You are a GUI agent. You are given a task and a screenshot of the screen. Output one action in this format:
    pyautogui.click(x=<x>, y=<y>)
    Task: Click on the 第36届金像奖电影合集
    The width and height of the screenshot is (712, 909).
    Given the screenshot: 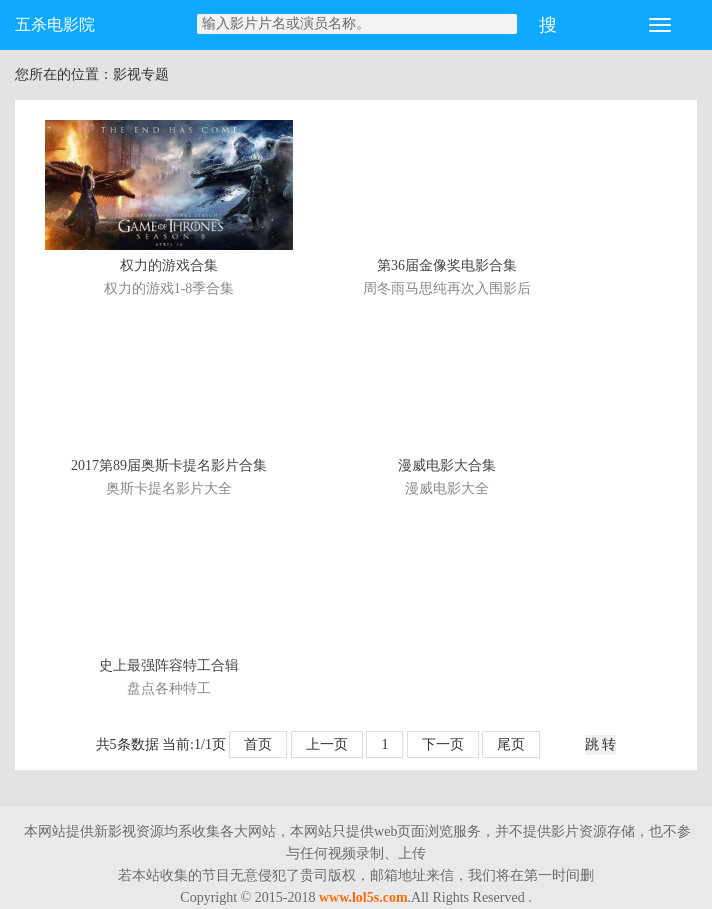 What is the action you would take?
    pyautogui.click(x=447, y=265)
    